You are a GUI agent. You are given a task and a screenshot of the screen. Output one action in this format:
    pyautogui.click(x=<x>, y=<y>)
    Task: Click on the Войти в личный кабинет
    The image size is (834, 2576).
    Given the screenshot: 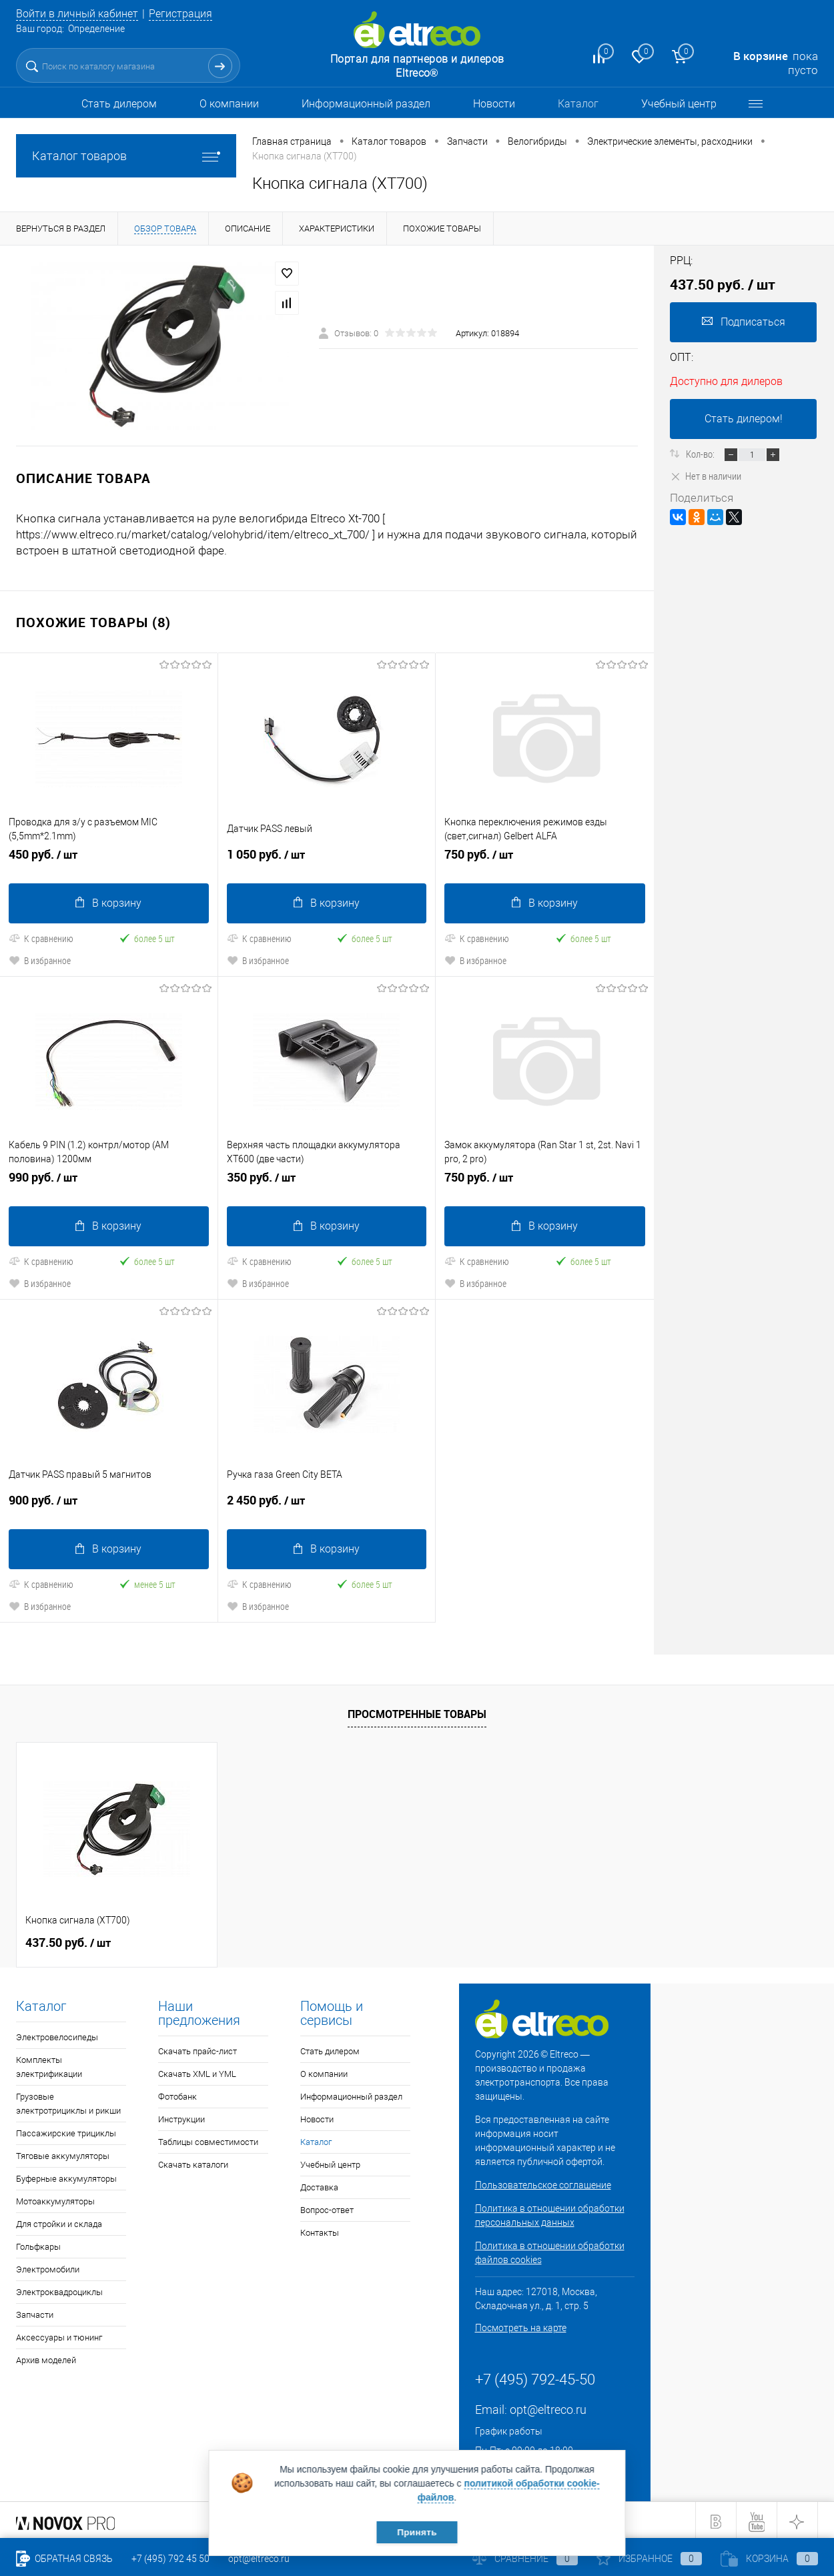 What is the action you would take?
    pyautogui.click(x=81, y=13)
    